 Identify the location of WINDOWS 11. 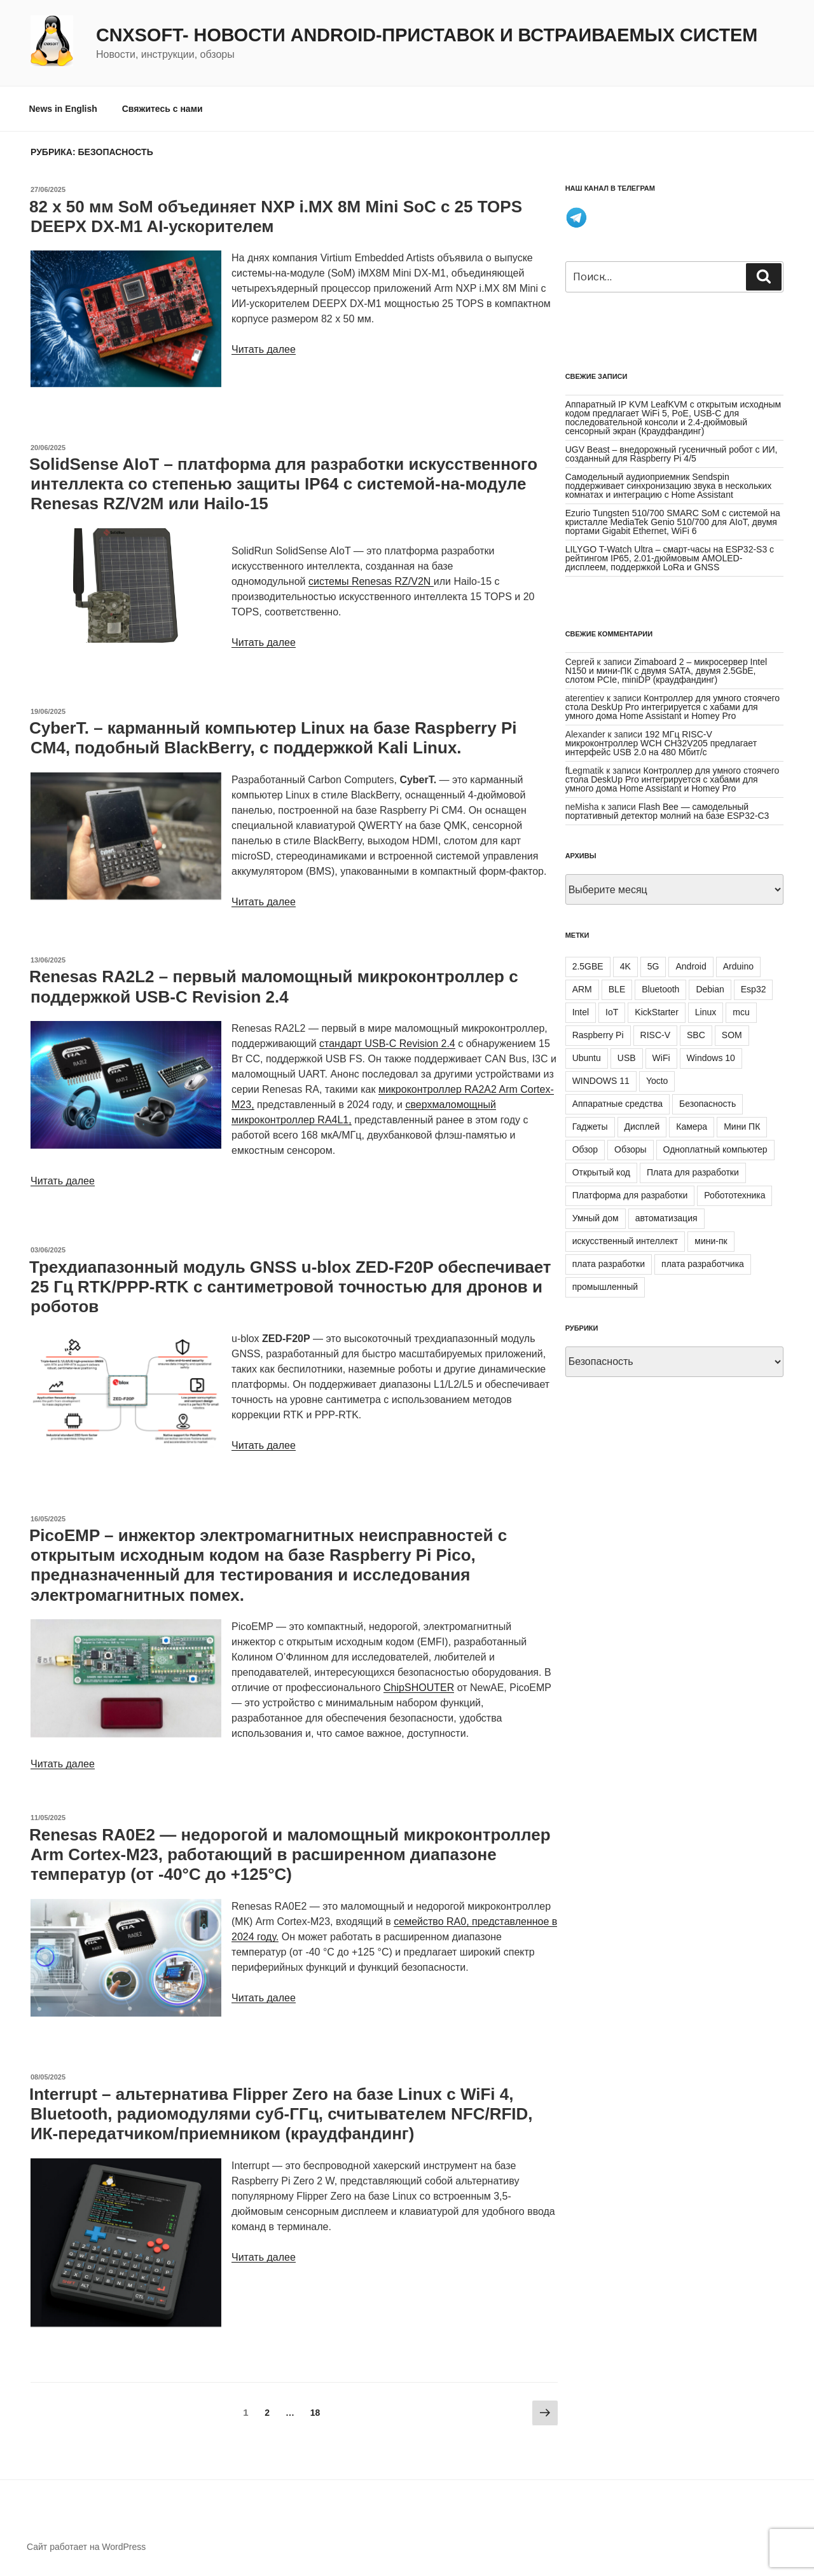
(601, 1081).